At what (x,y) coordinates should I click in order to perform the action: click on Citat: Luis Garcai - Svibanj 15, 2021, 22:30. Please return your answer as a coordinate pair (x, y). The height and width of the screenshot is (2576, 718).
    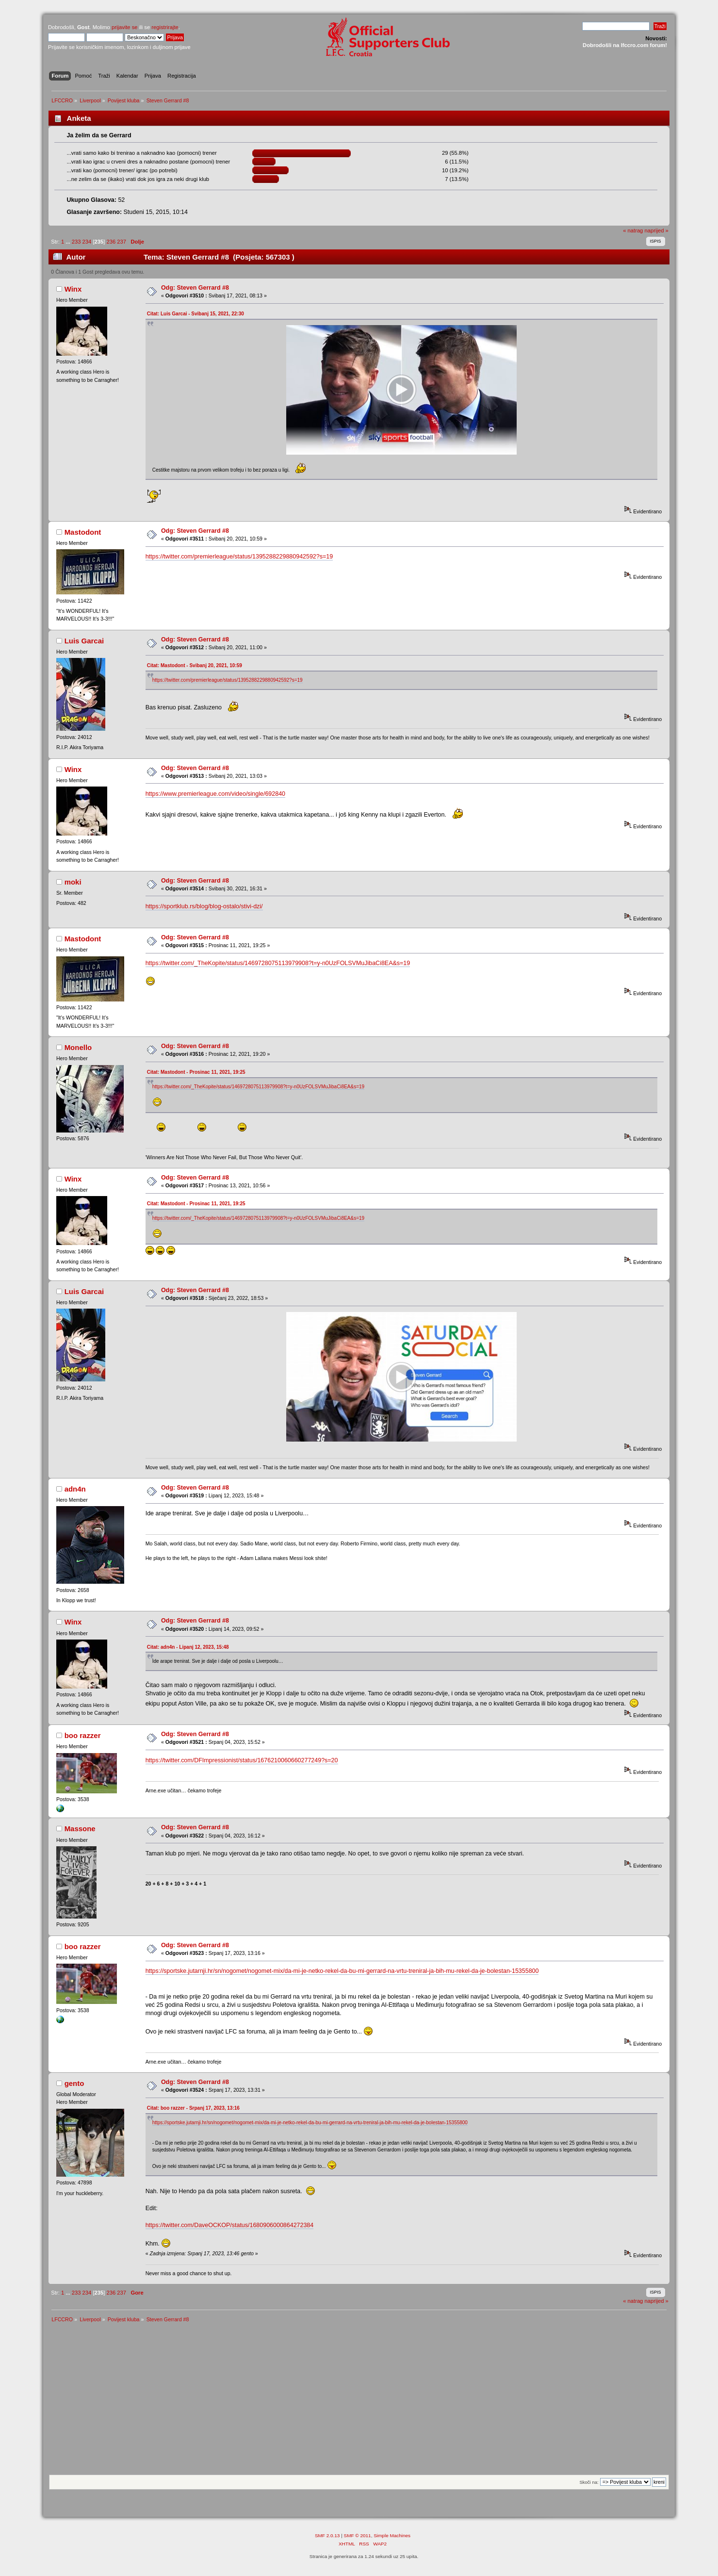
    Looking at the image, I should click on (195, 313).